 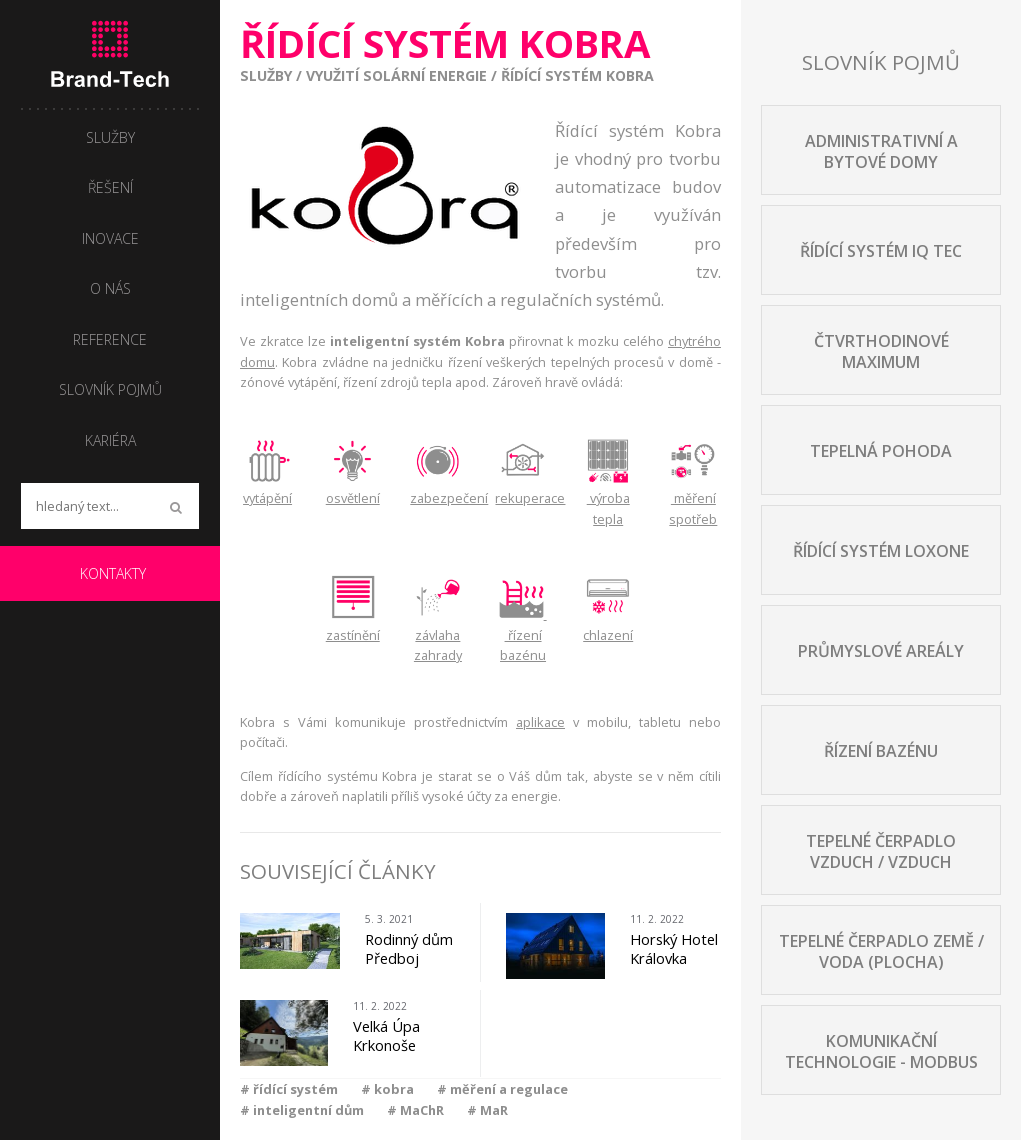 What do you see at coordinates (110, 288) in the screenshot?
I see `O nás` at bounding box center [110, 288].